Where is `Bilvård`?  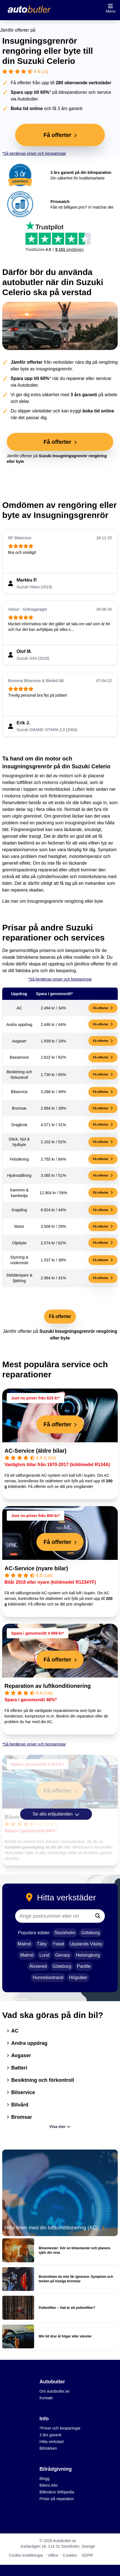 Bilvård is located at coordinates (17, 2105).